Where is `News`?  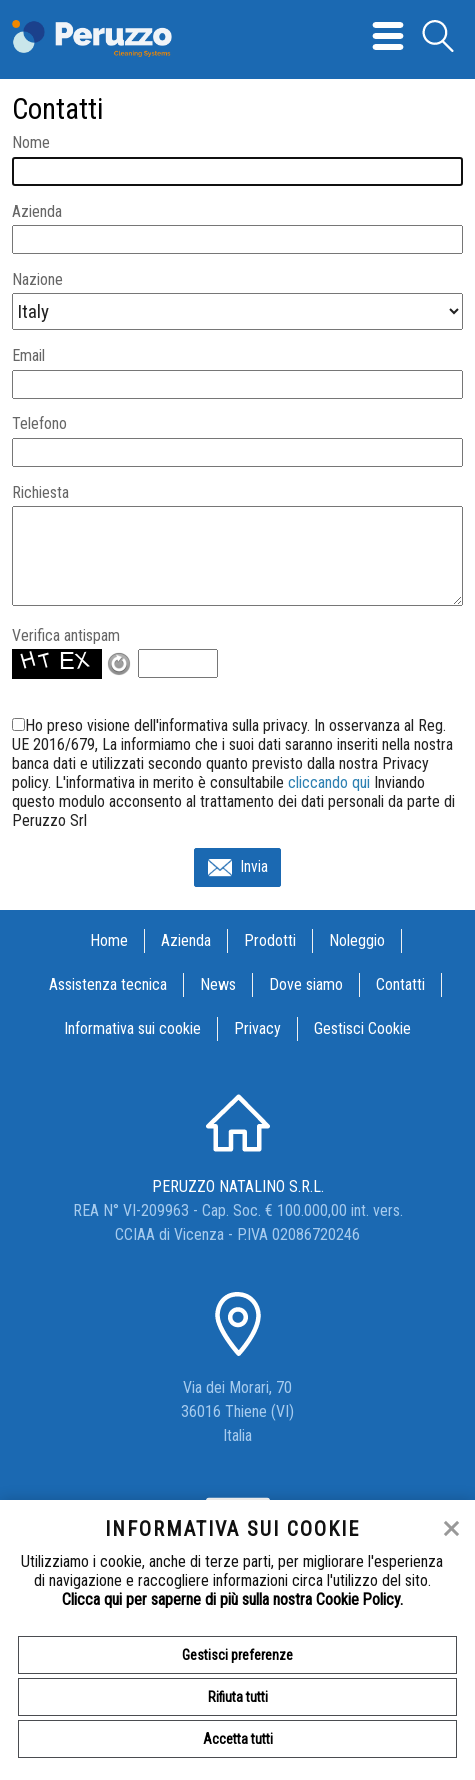
News is located at coordinates (218, 984).